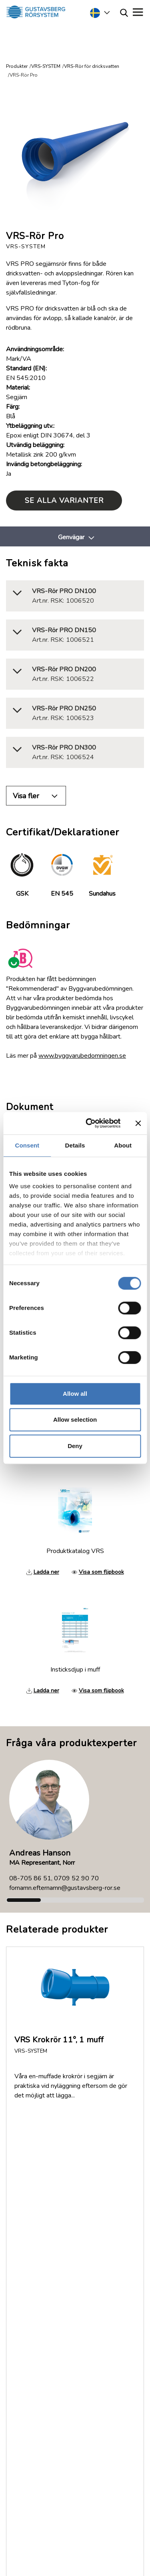  Describe the element at coordinates (32, 2217) in the screenshot. I see `Jobb/Karriär` at that location.